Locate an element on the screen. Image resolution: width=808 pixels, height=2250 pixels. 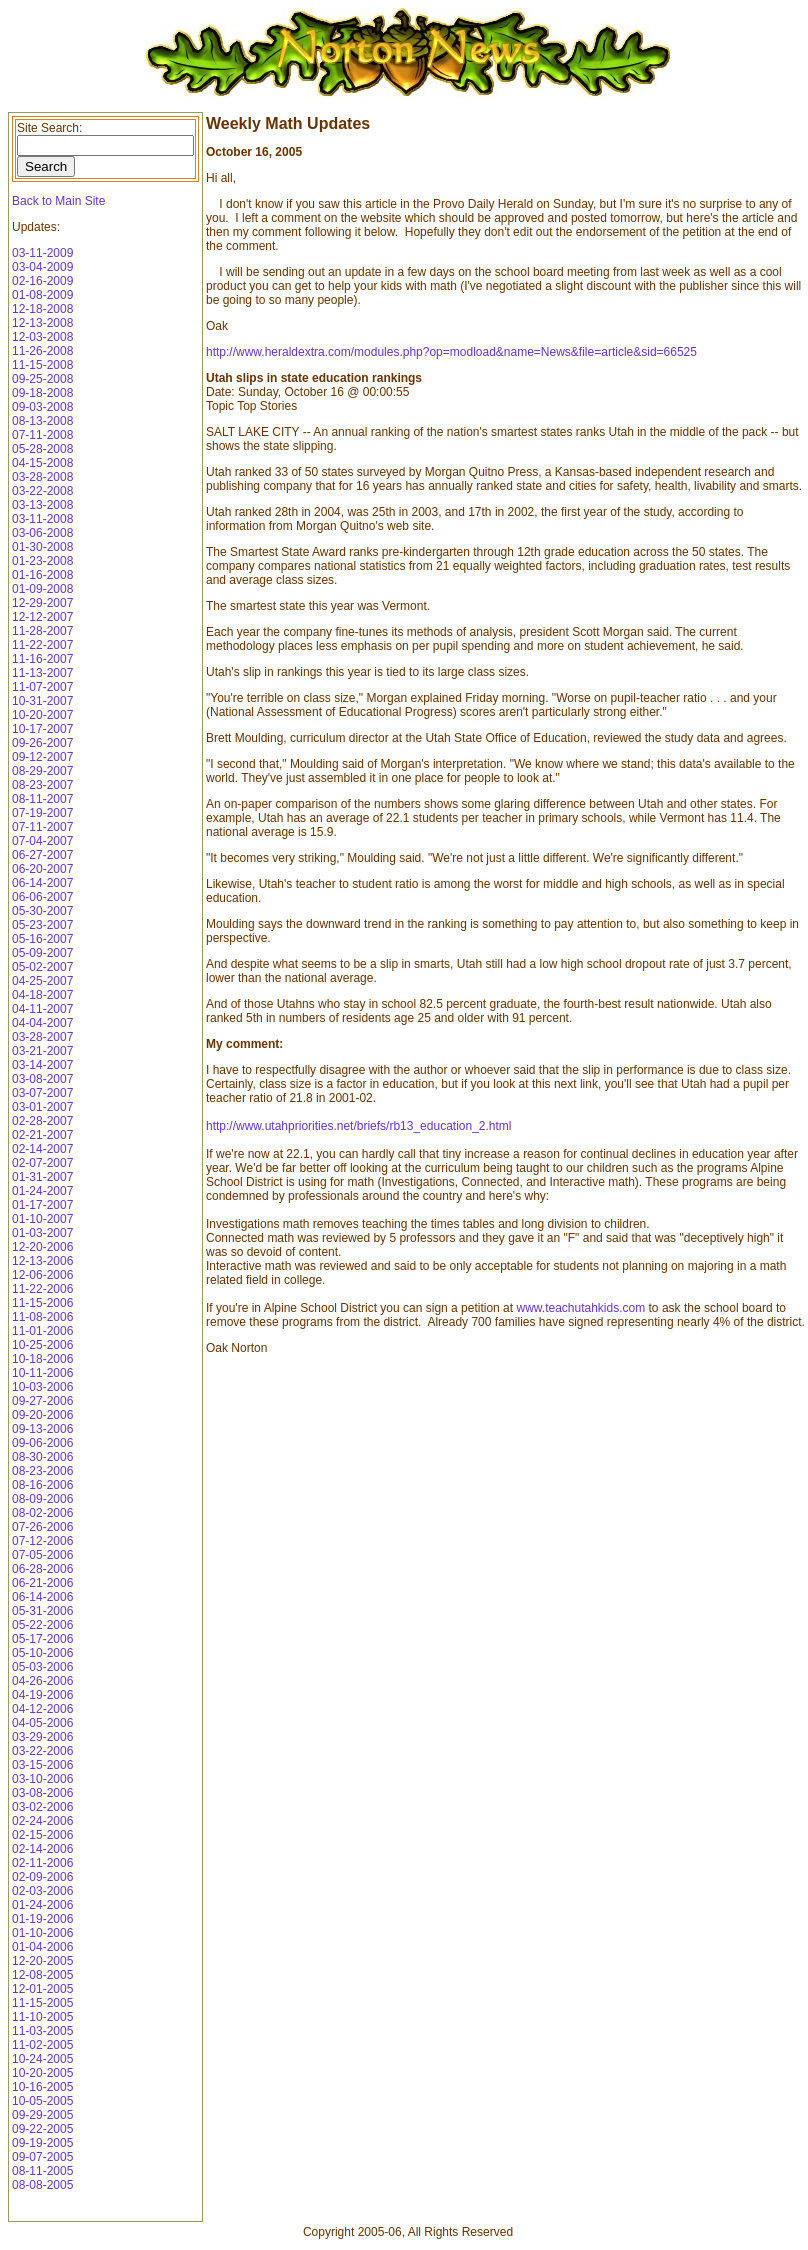
07-04-2007 is located at coordinates (42, 841).